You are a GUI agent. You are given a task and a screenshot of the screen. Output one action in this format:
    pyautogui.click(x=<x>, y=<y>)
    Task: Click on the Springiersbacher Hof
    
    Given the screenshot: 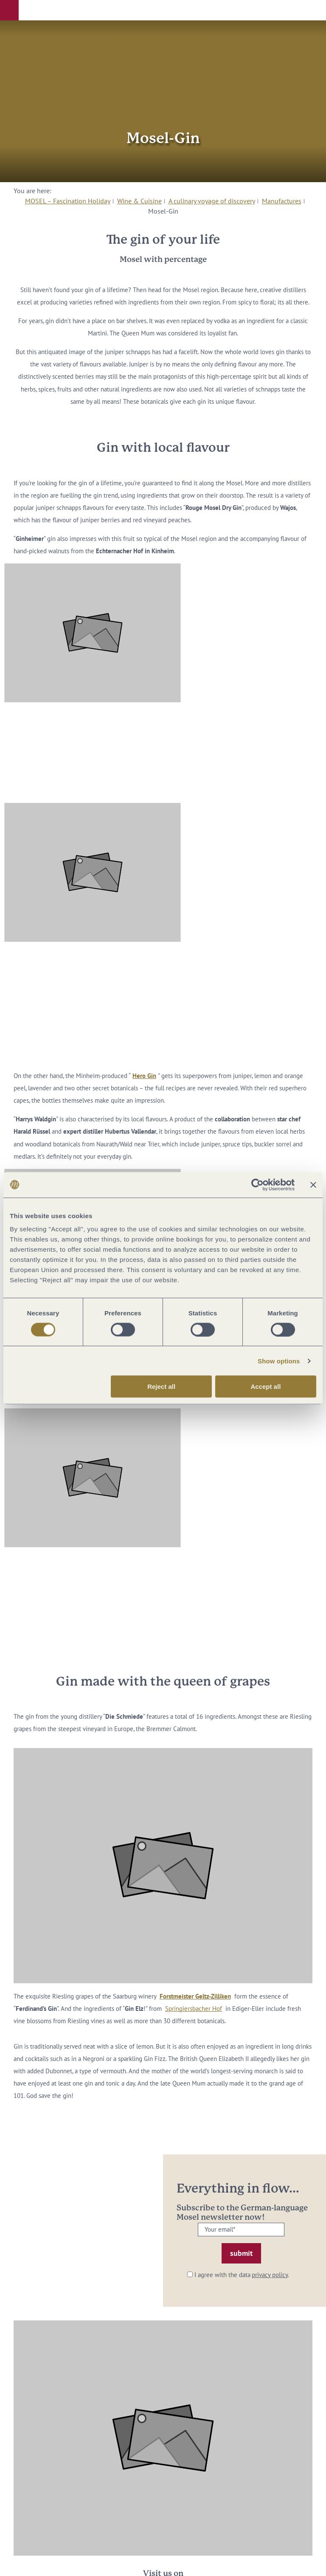 What is the action you would take?
    pyautogui.click(x=193, y=2008)
    